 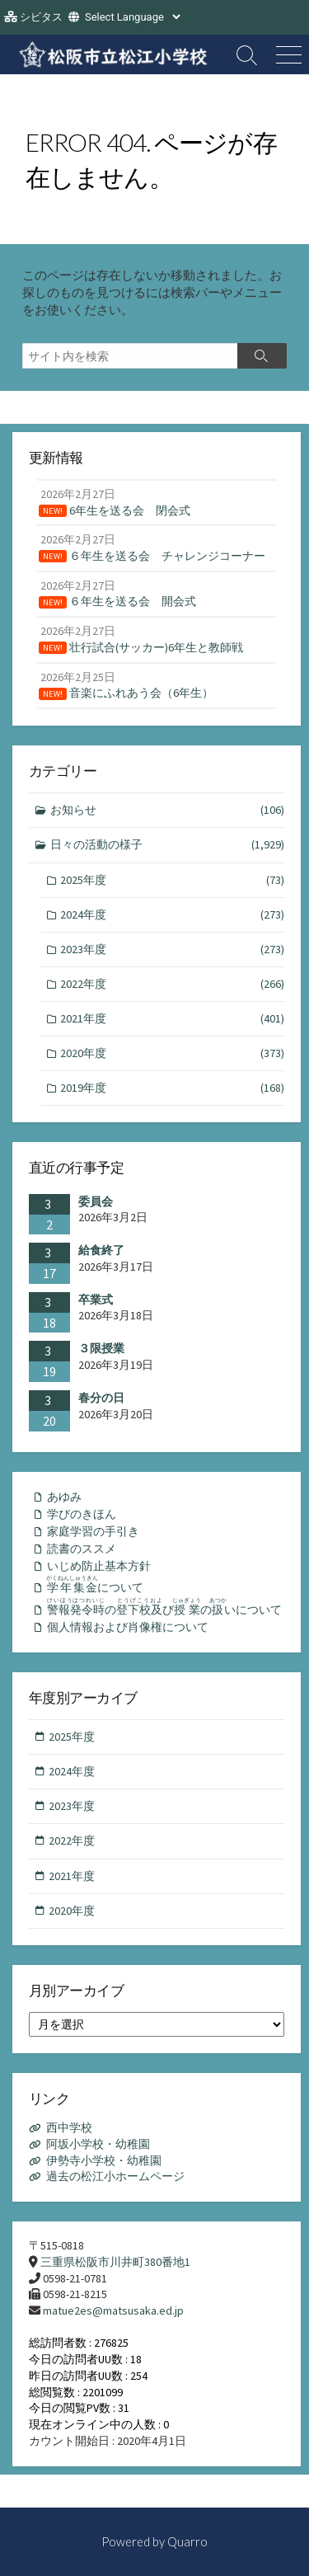 What do you see at coordinates (172, 984) in the screenshot?
I see `2022年度` at bounding box center [172, 984].